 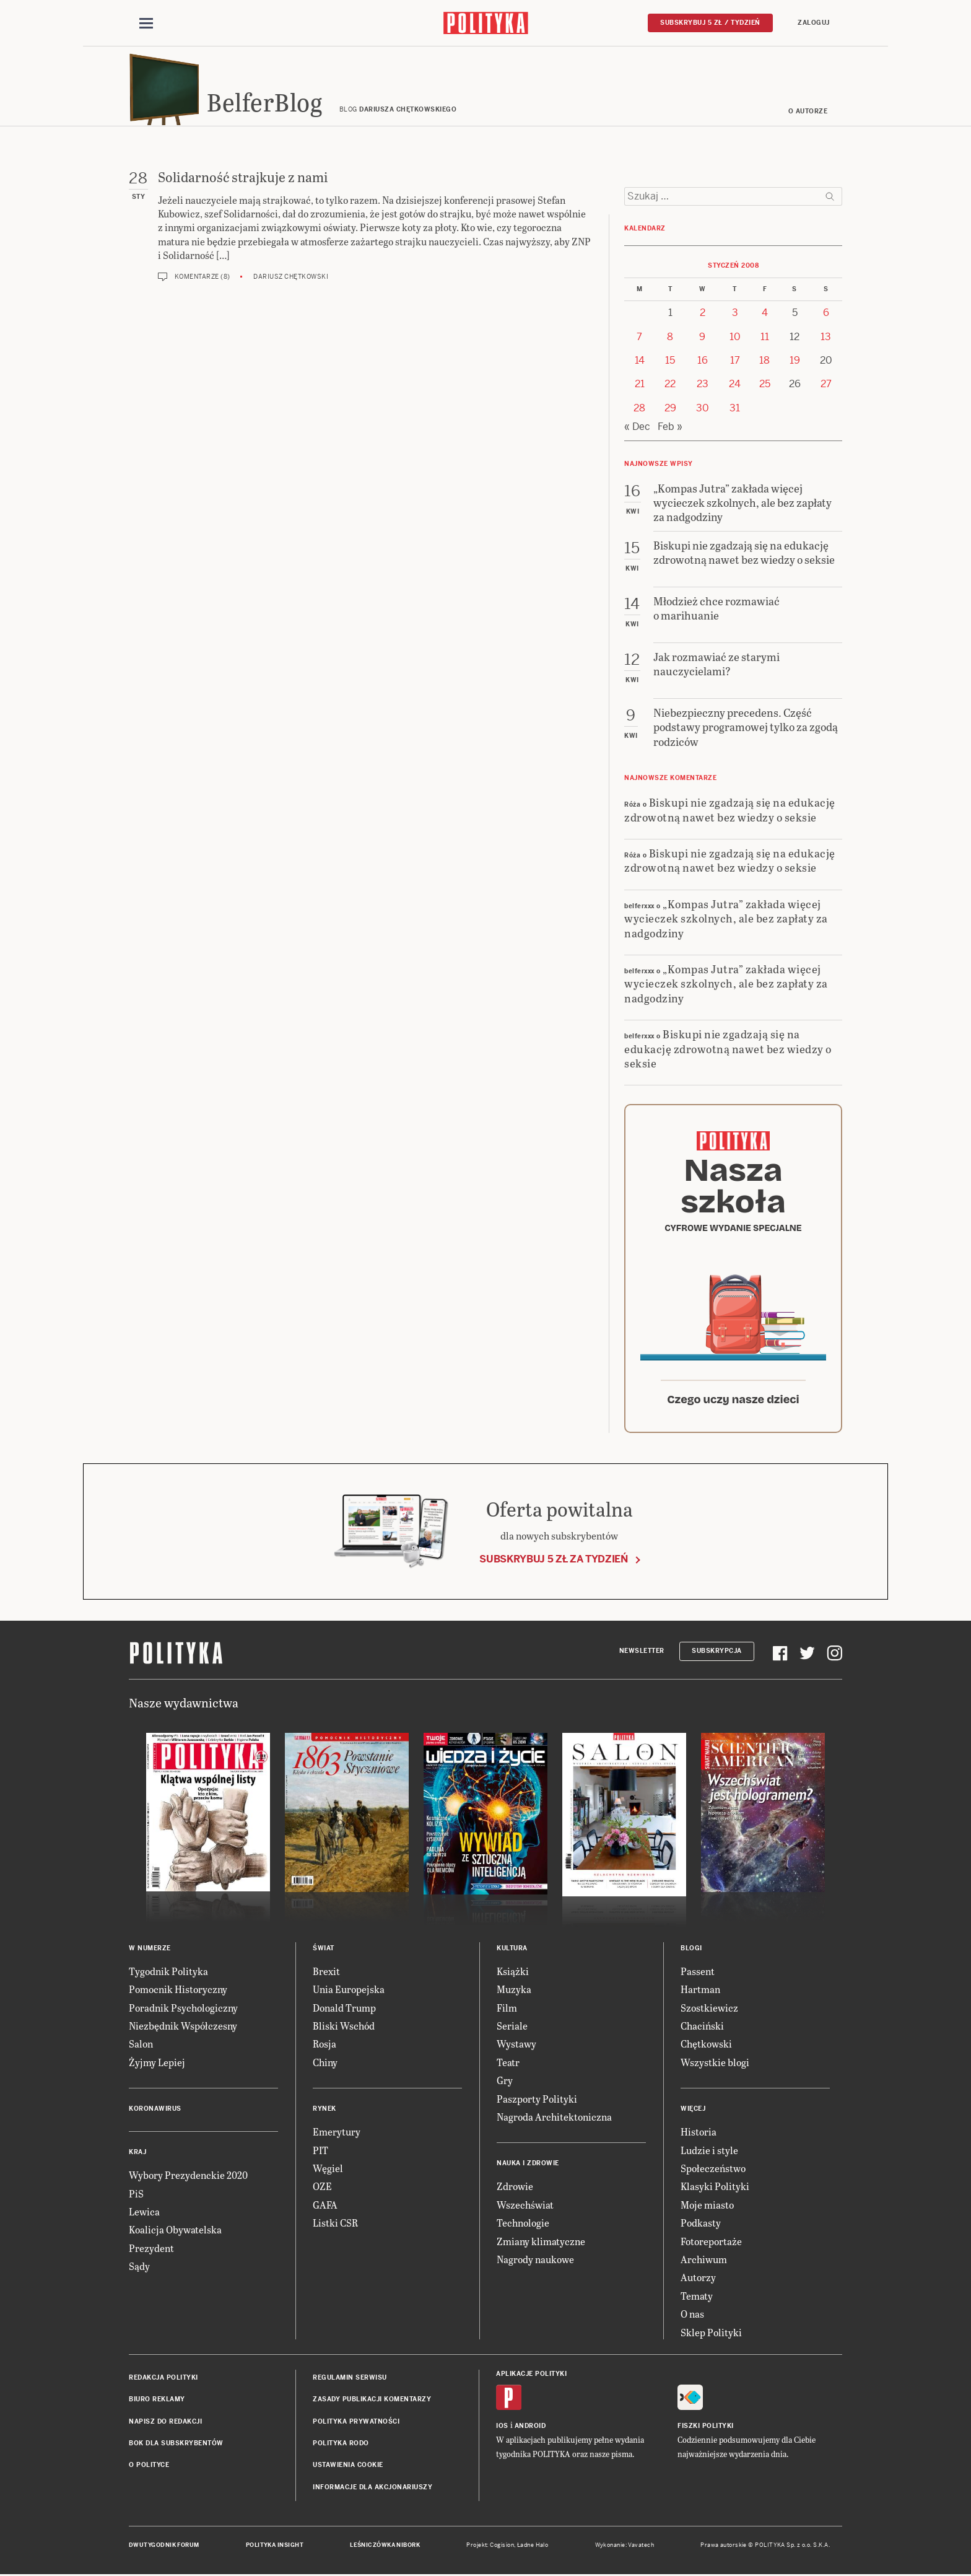 What do you see at coordinates (157, 2064) in the screenshot?
I see `Żyjmy Lepiej` at bounding box center [157, 2064].